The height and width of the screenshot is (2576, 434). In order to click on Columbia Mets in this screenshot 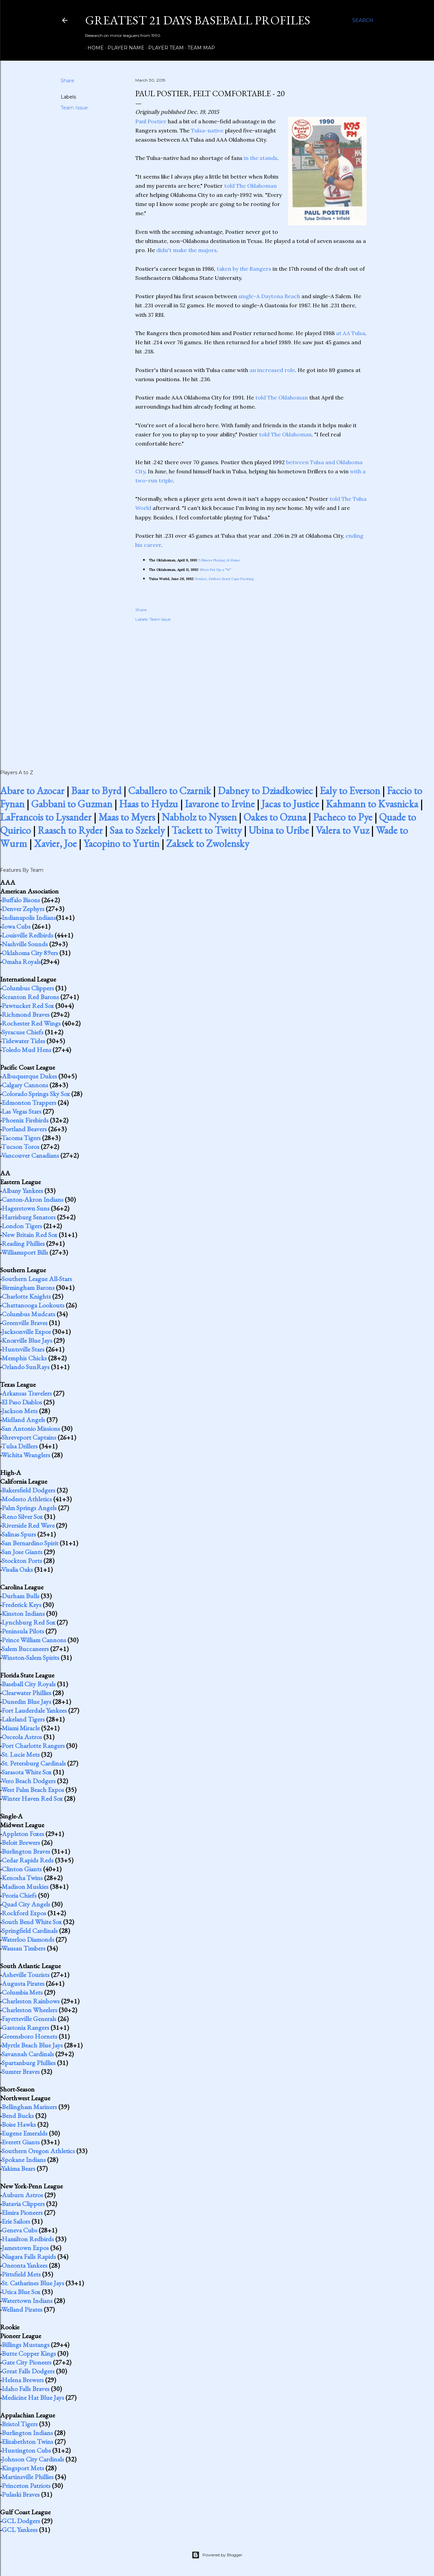, I will do `click(22, 1992)`.